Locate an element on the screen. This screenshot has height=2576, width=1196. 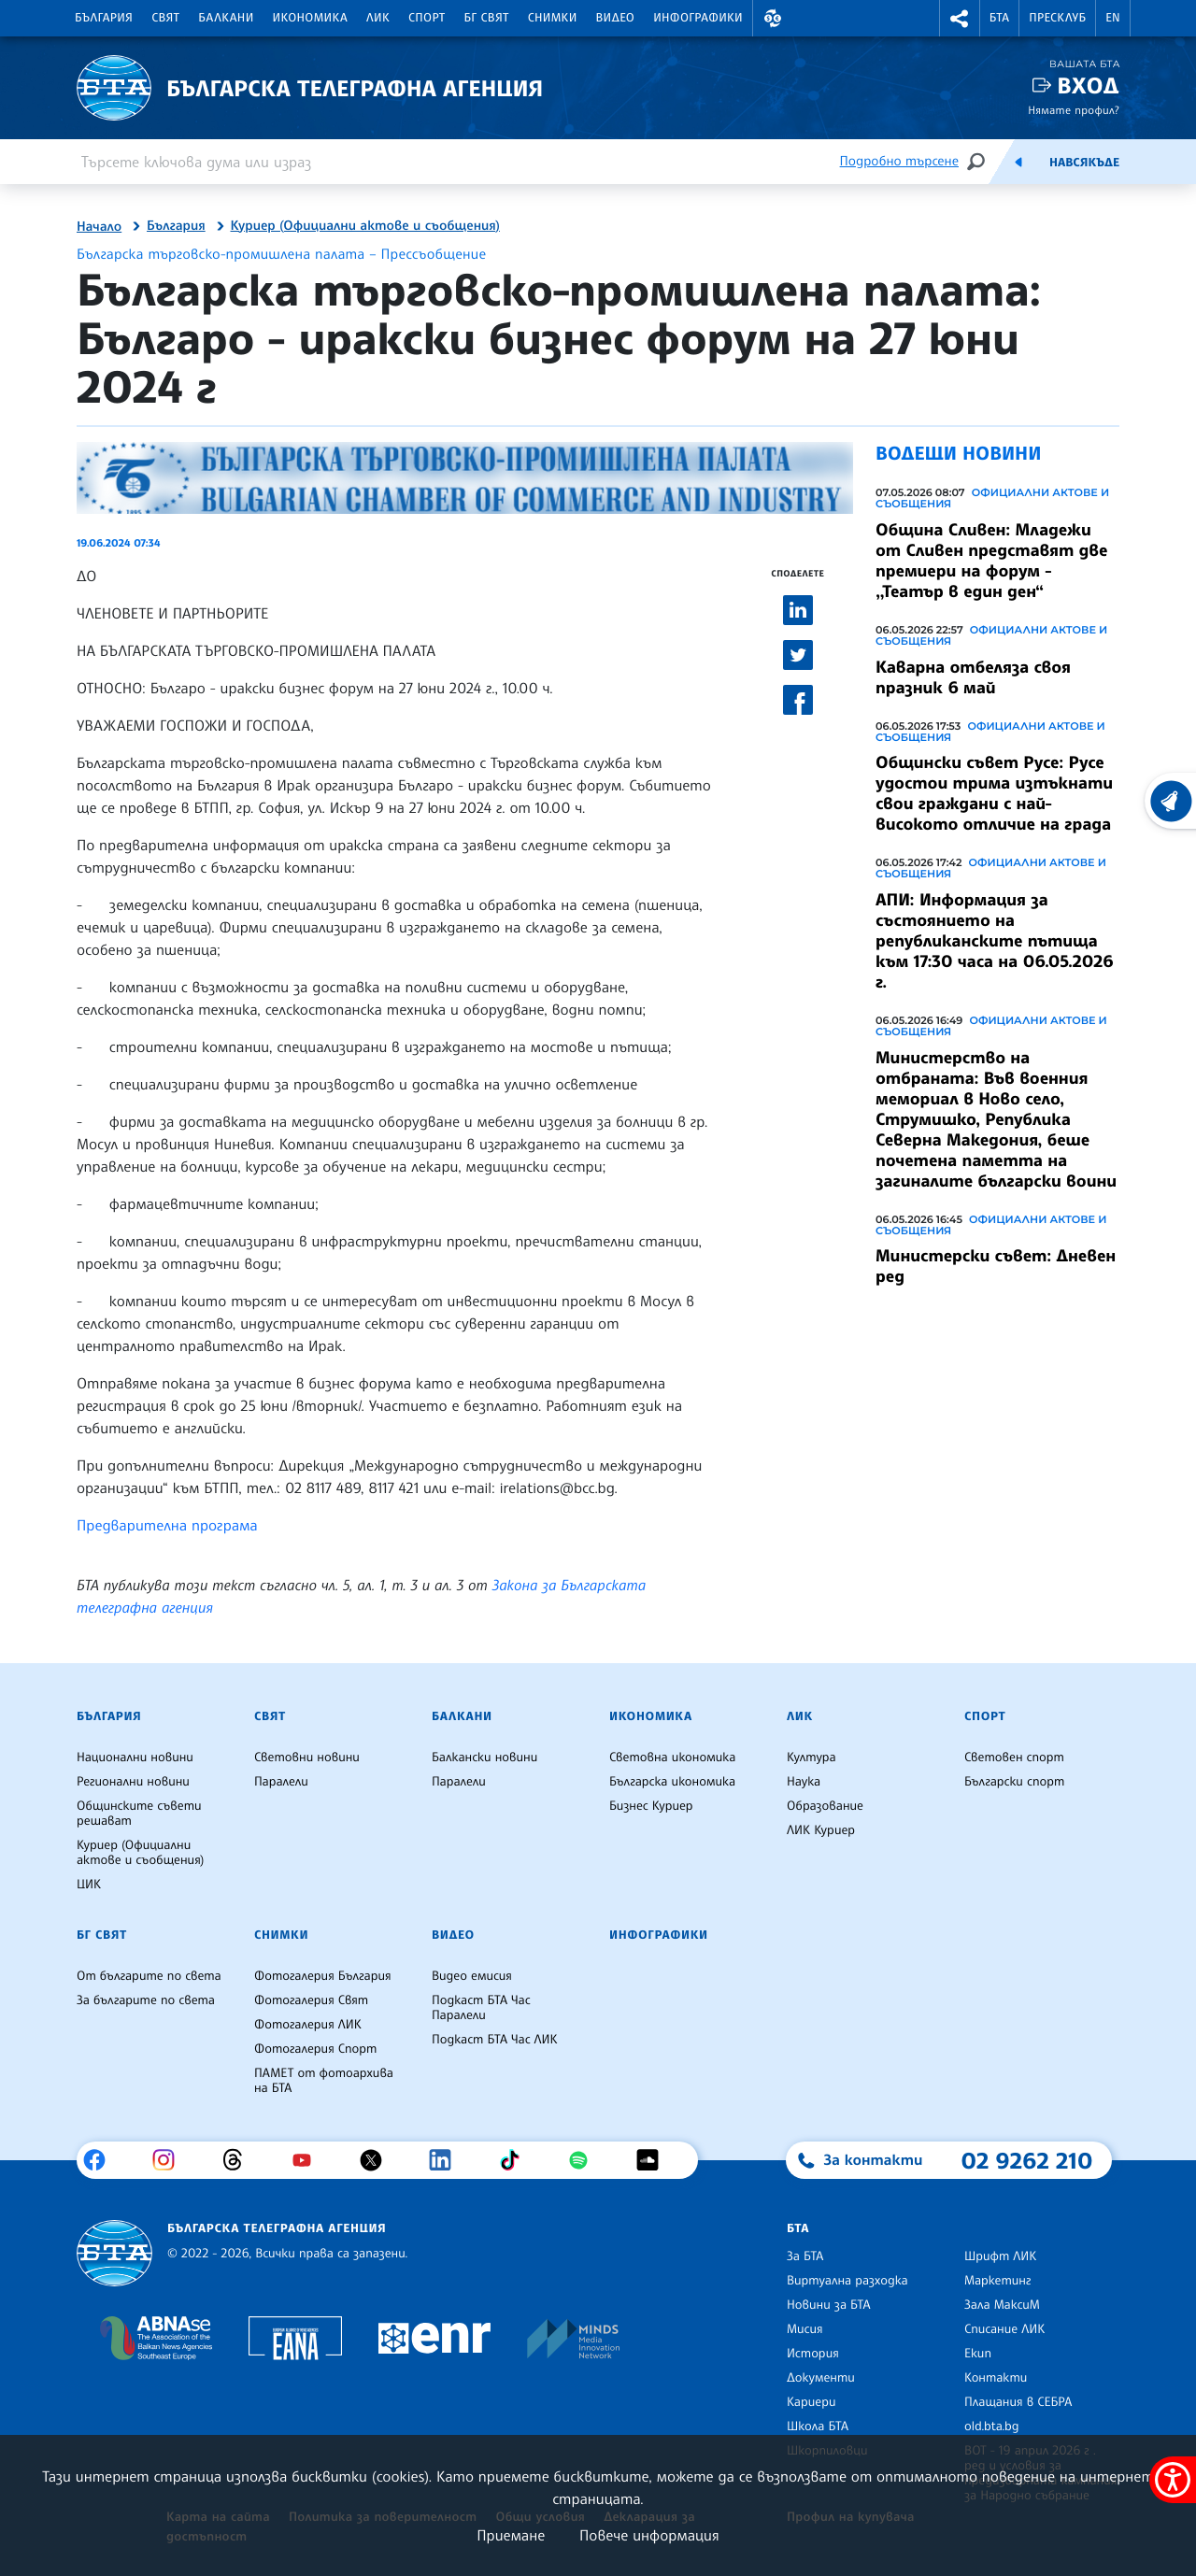
Бизнес Куриер is located at coordinates (651, 1806).